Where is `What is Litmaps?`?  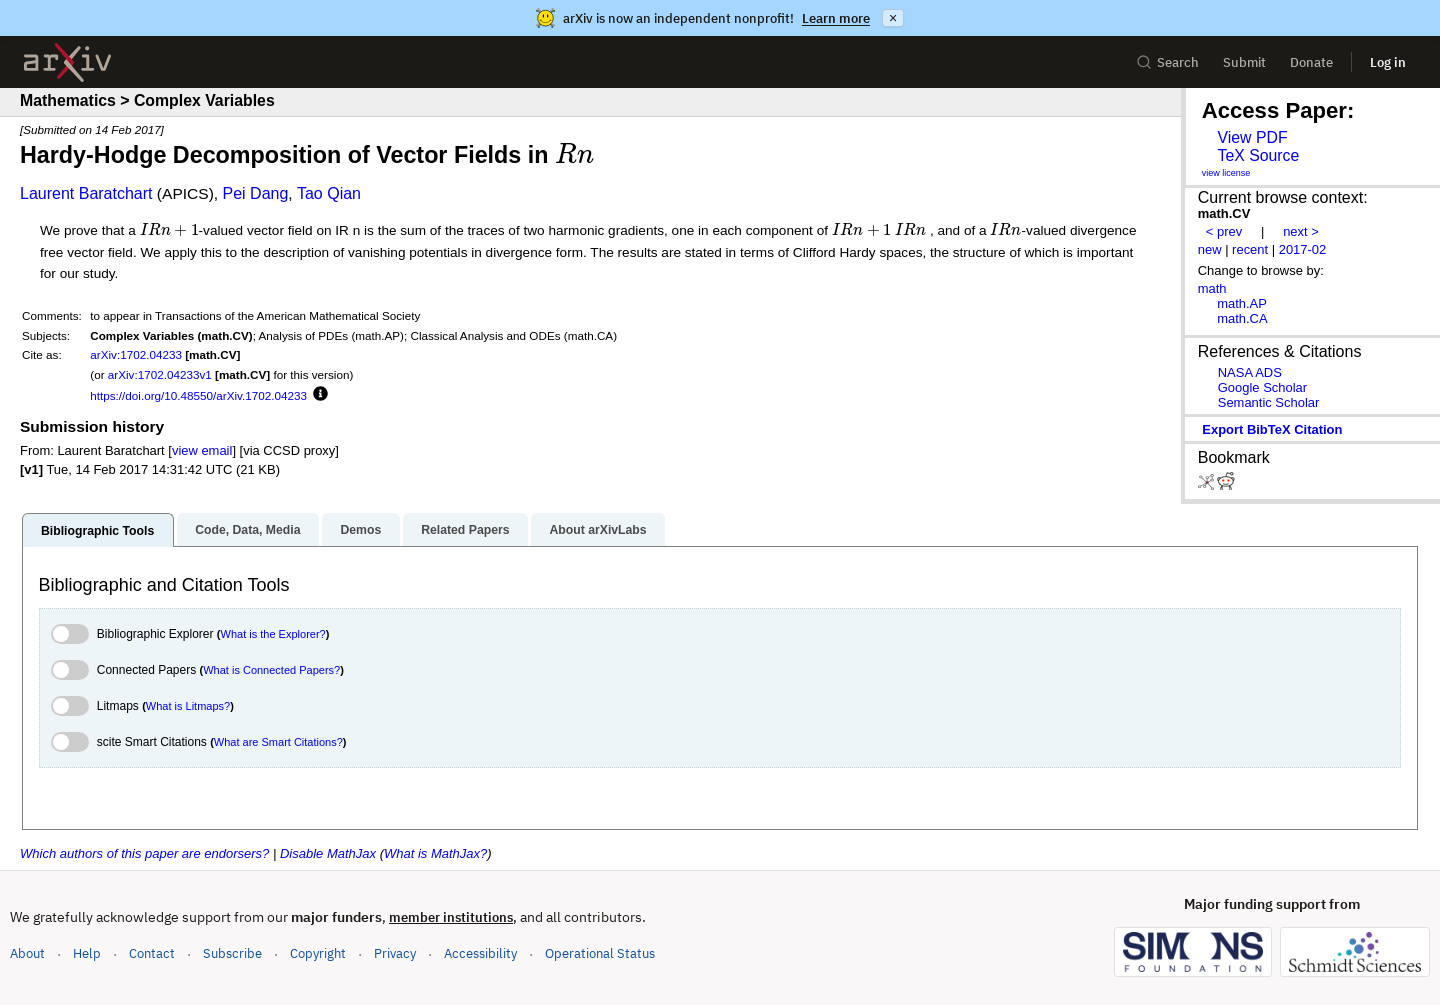 What is Litmaps? is located at coordinates (188, 706).